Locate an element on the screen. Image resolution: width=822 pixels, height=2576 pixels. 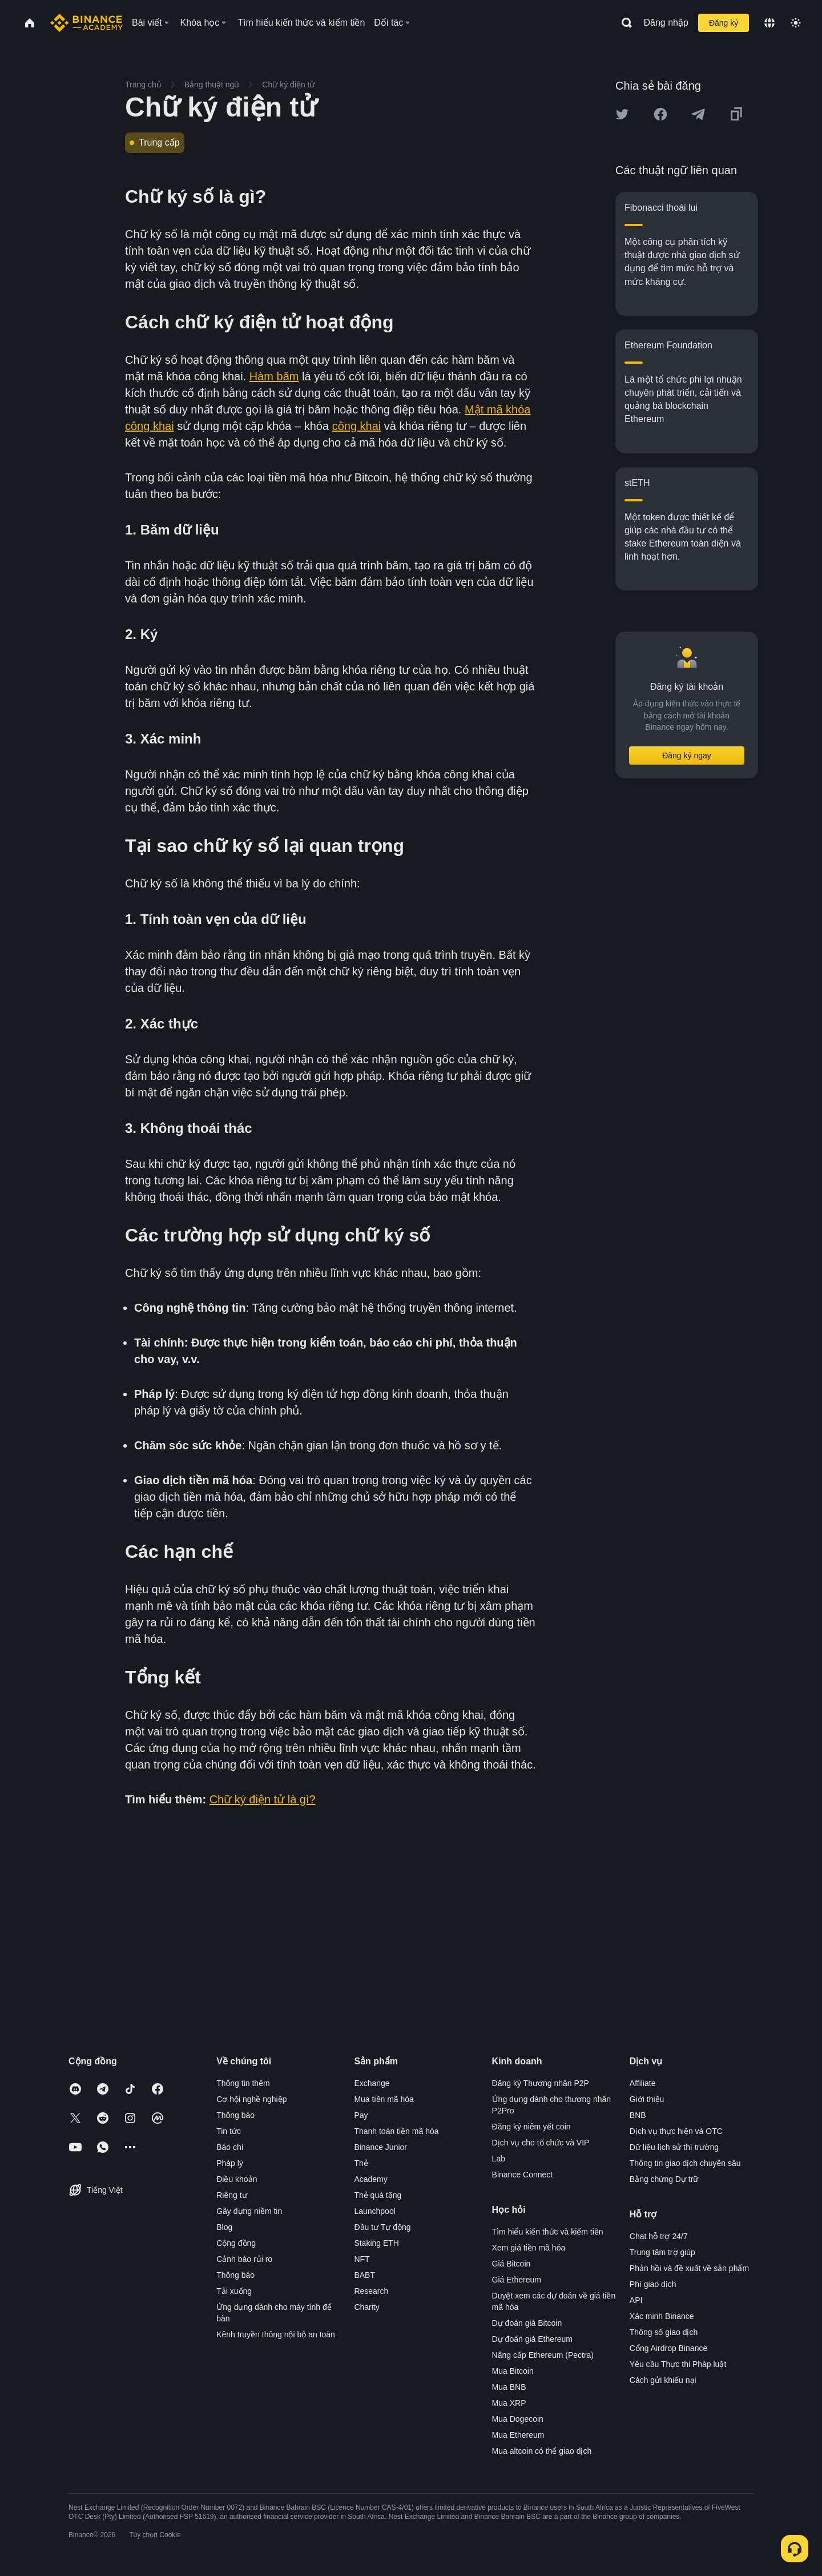
Mua Bitcoin is located at coordinates (513, 2371).